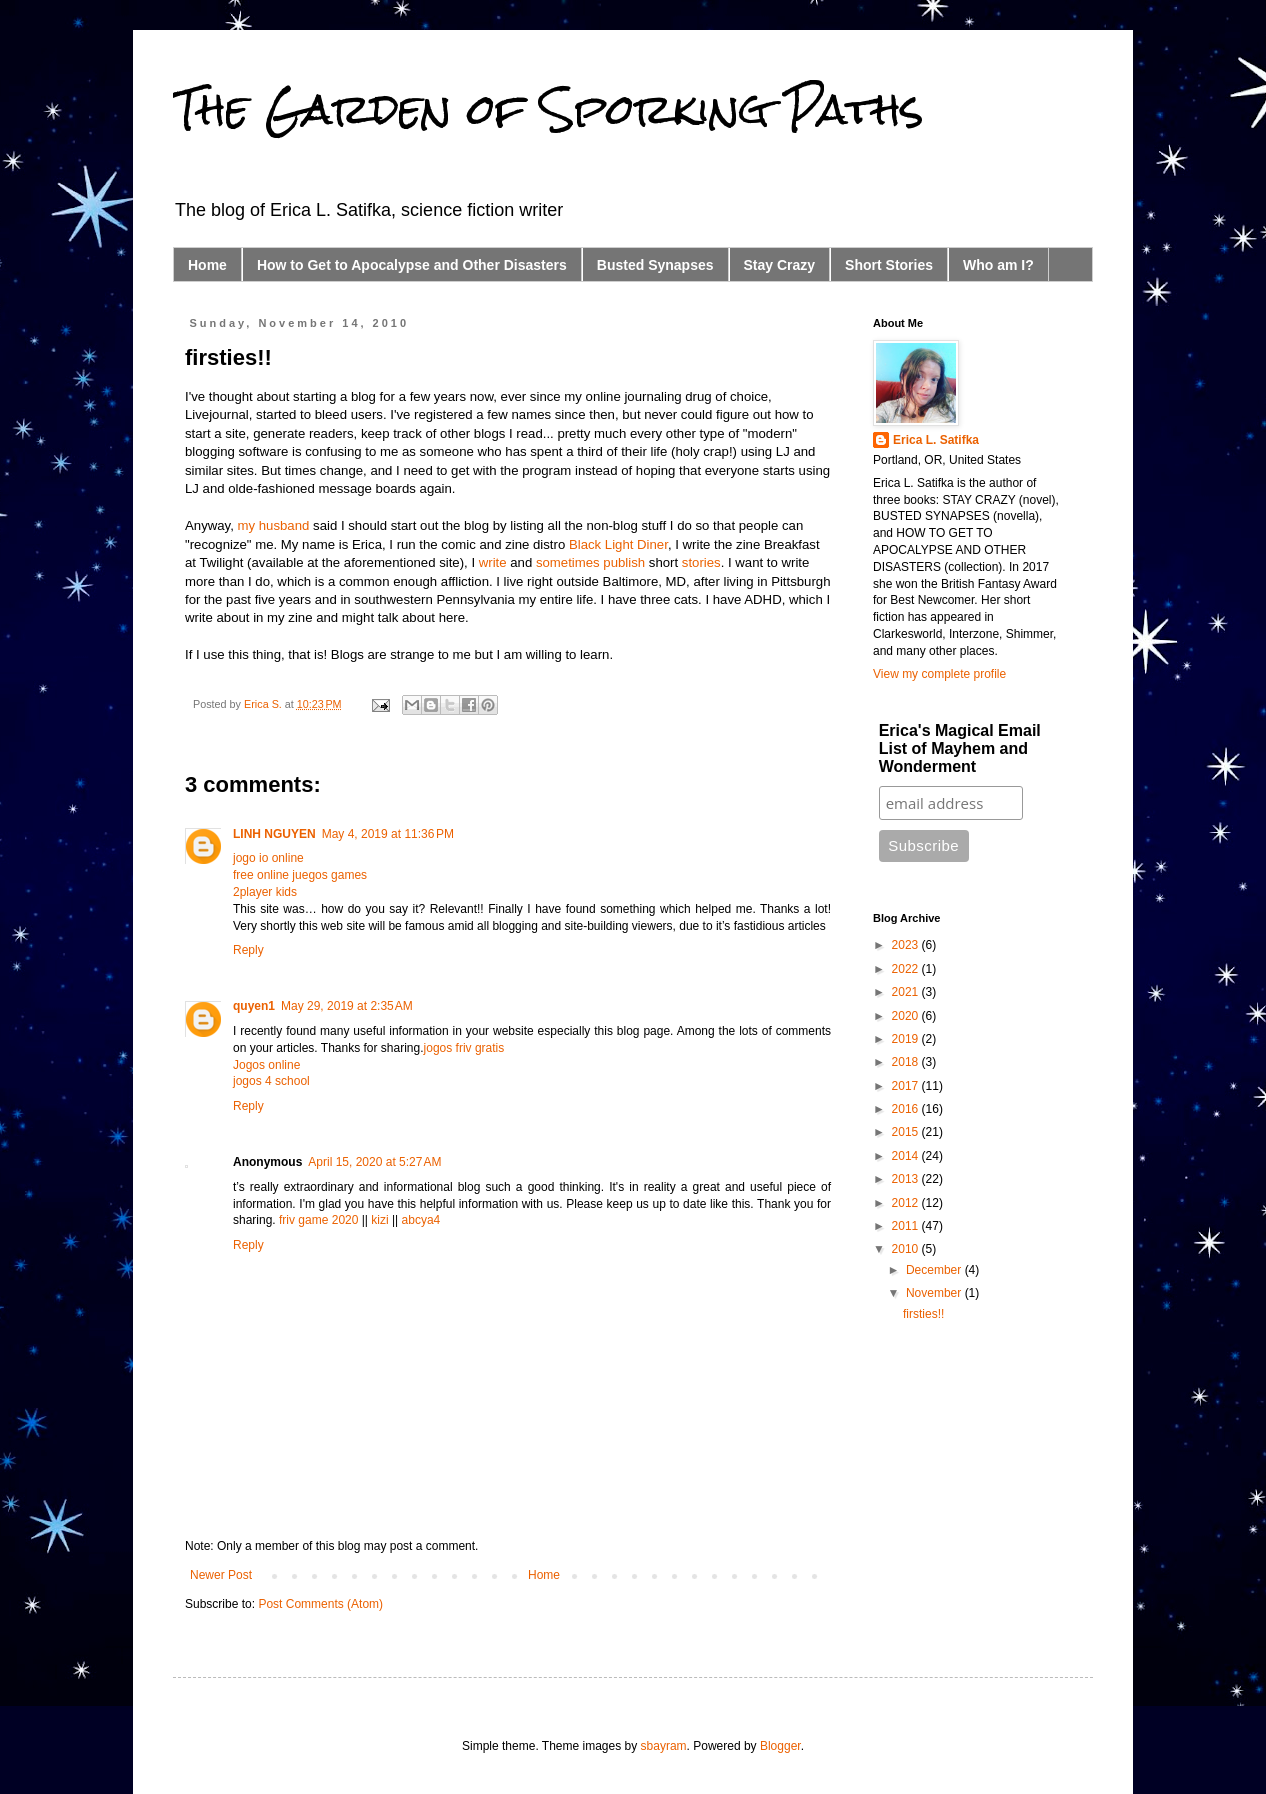 This screenshot has height=1794, width=1266. I want to click on Post Comments (Atom), so click(320, 1604).